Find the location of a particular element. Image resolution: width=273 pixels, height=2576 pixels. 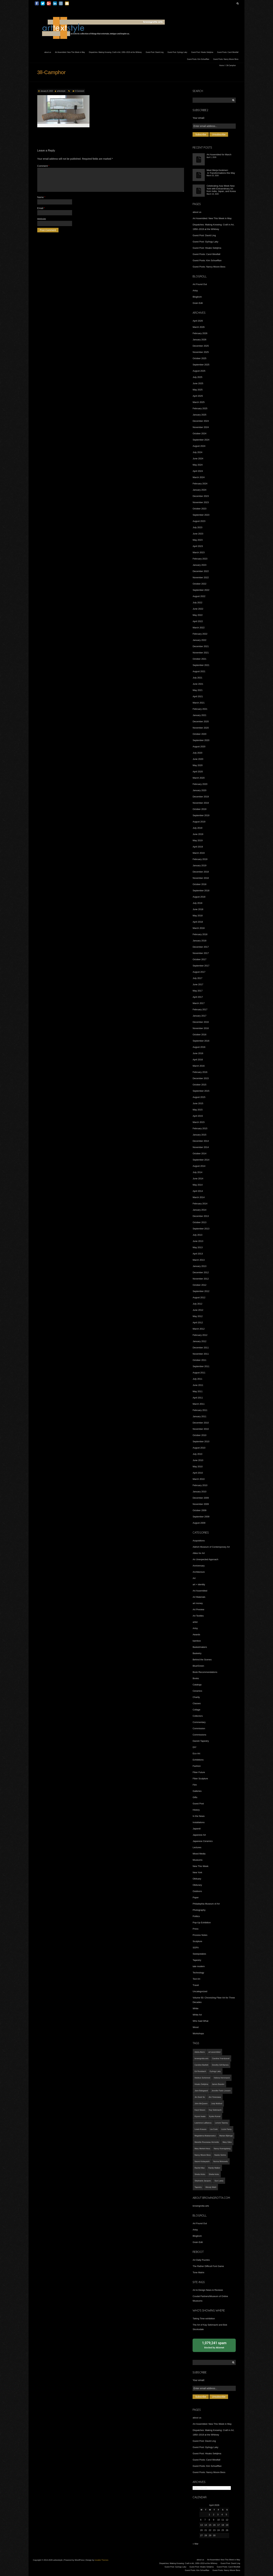

August 2009 is located at coordinates (199, 1523).